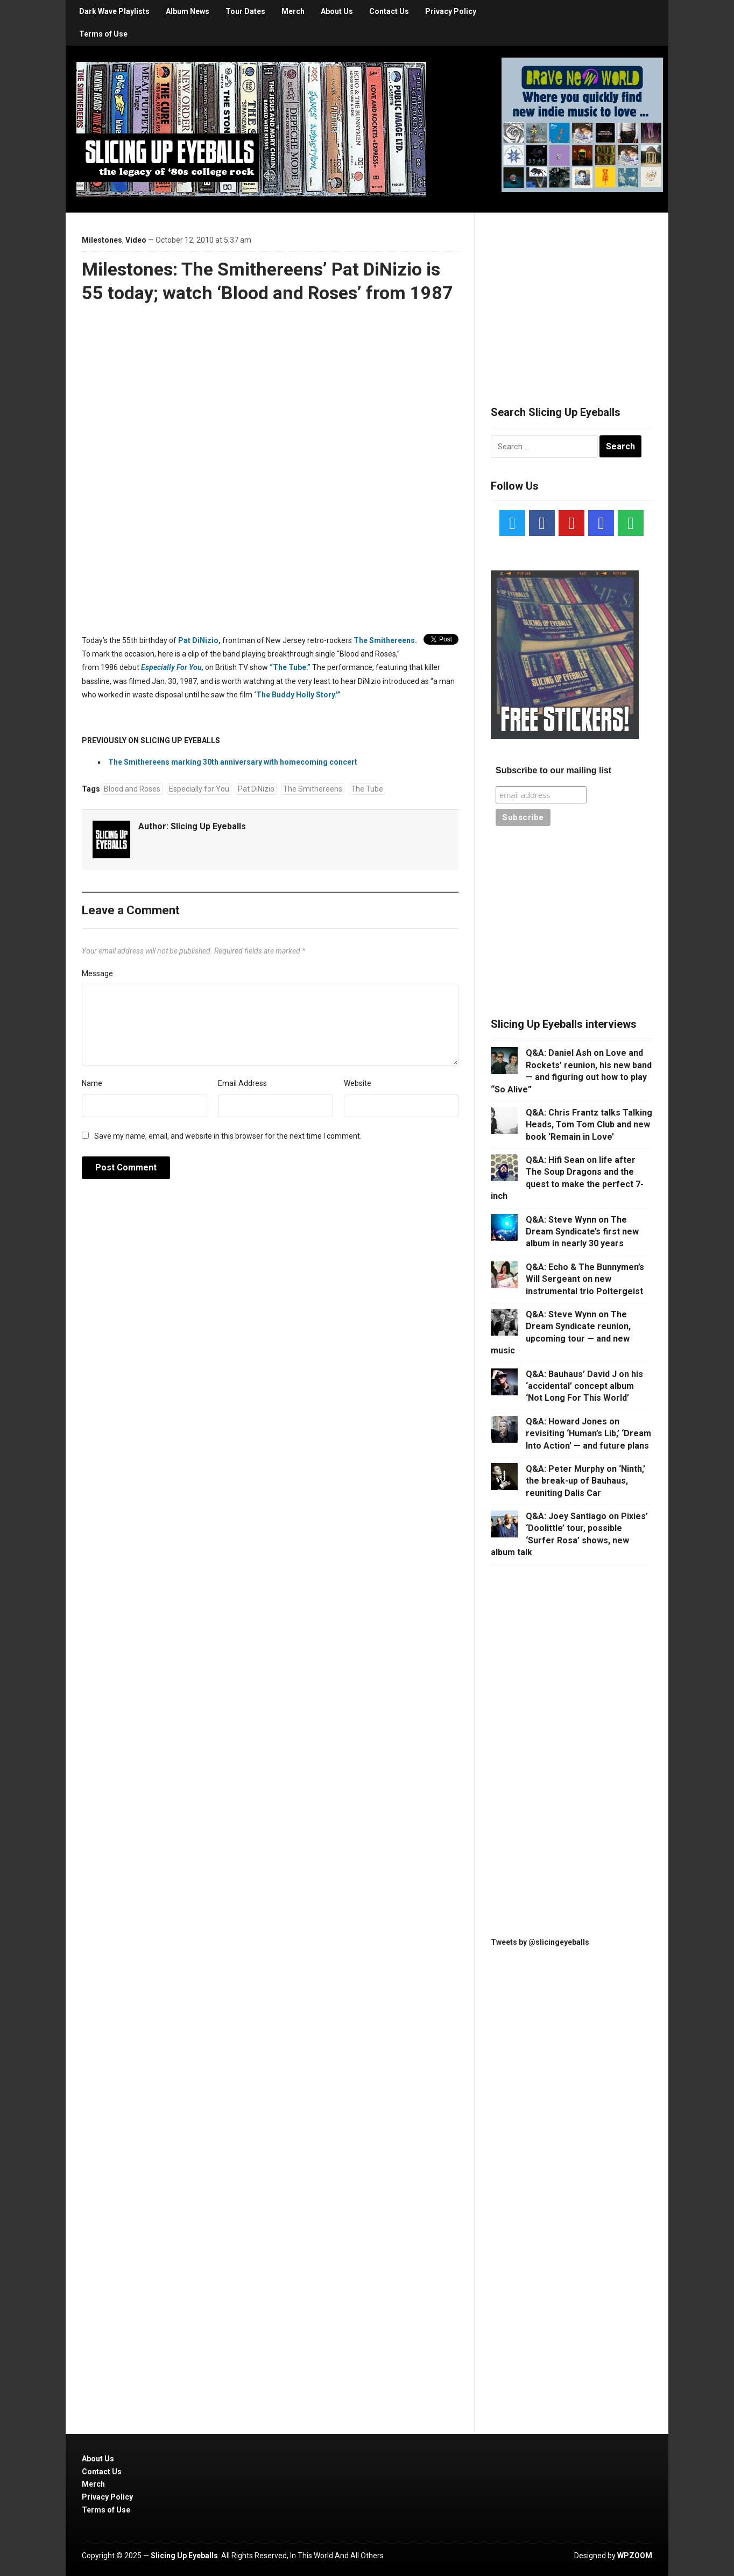 The image size is (734, 2576). What do you see at coordinates (634, 2555) in the screenshot?
I see `WPZOOM` at bounding box center [634, 2555].